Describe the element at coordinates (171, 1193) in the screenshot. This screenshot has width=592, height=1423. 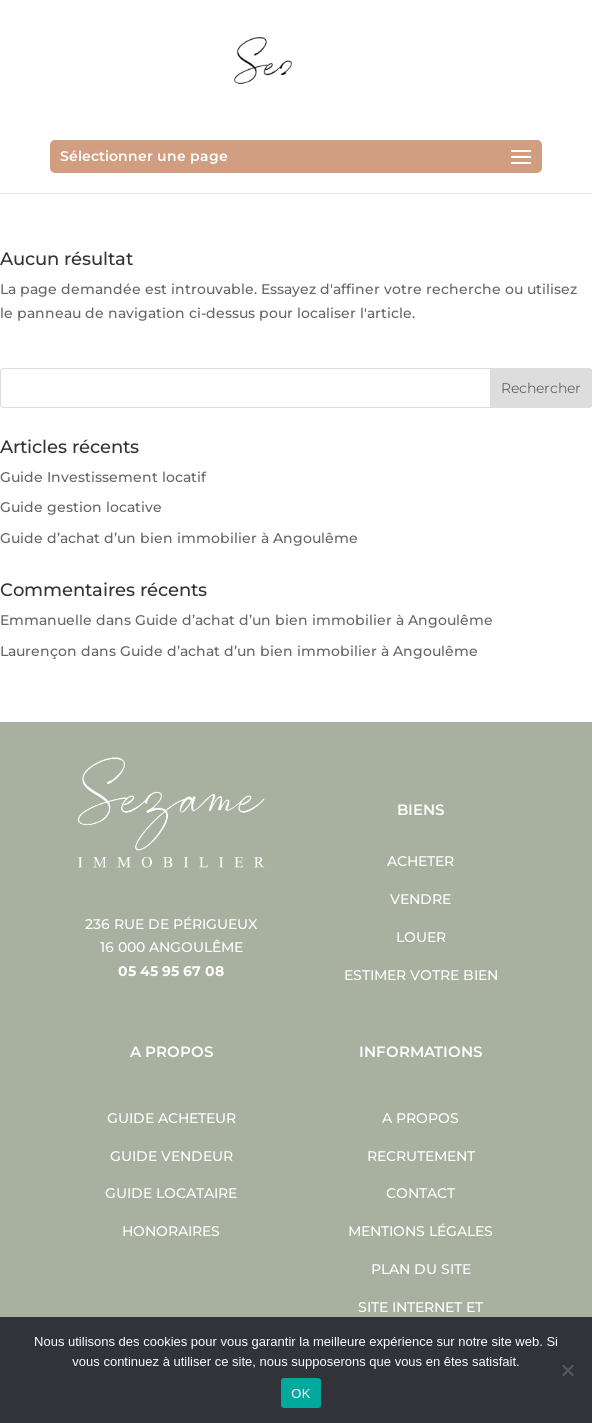
I see `Guide locataire` at that location.